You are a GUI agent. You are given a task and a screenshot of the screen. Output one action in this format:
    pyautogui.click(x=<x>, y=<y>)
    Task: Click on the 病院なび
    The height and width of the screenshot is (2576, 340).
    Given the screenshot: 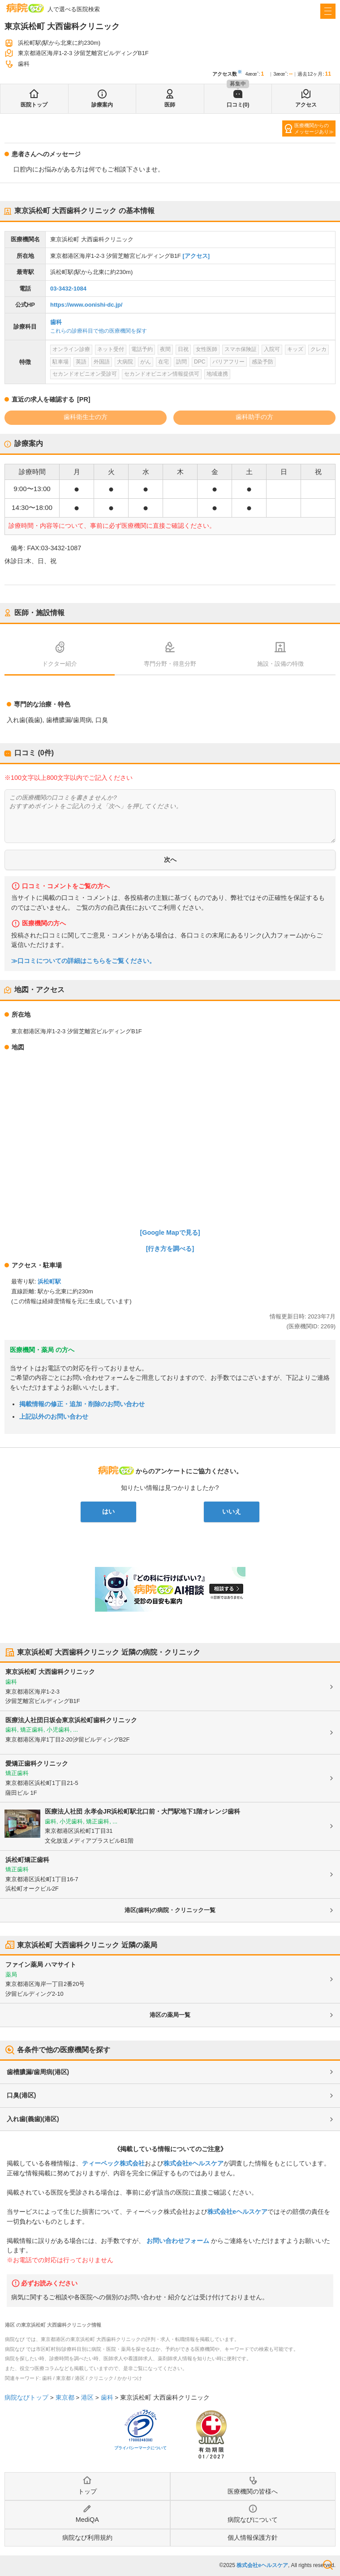 What is the action you would take?
    pyautogui.click(x=25, y=8)
    